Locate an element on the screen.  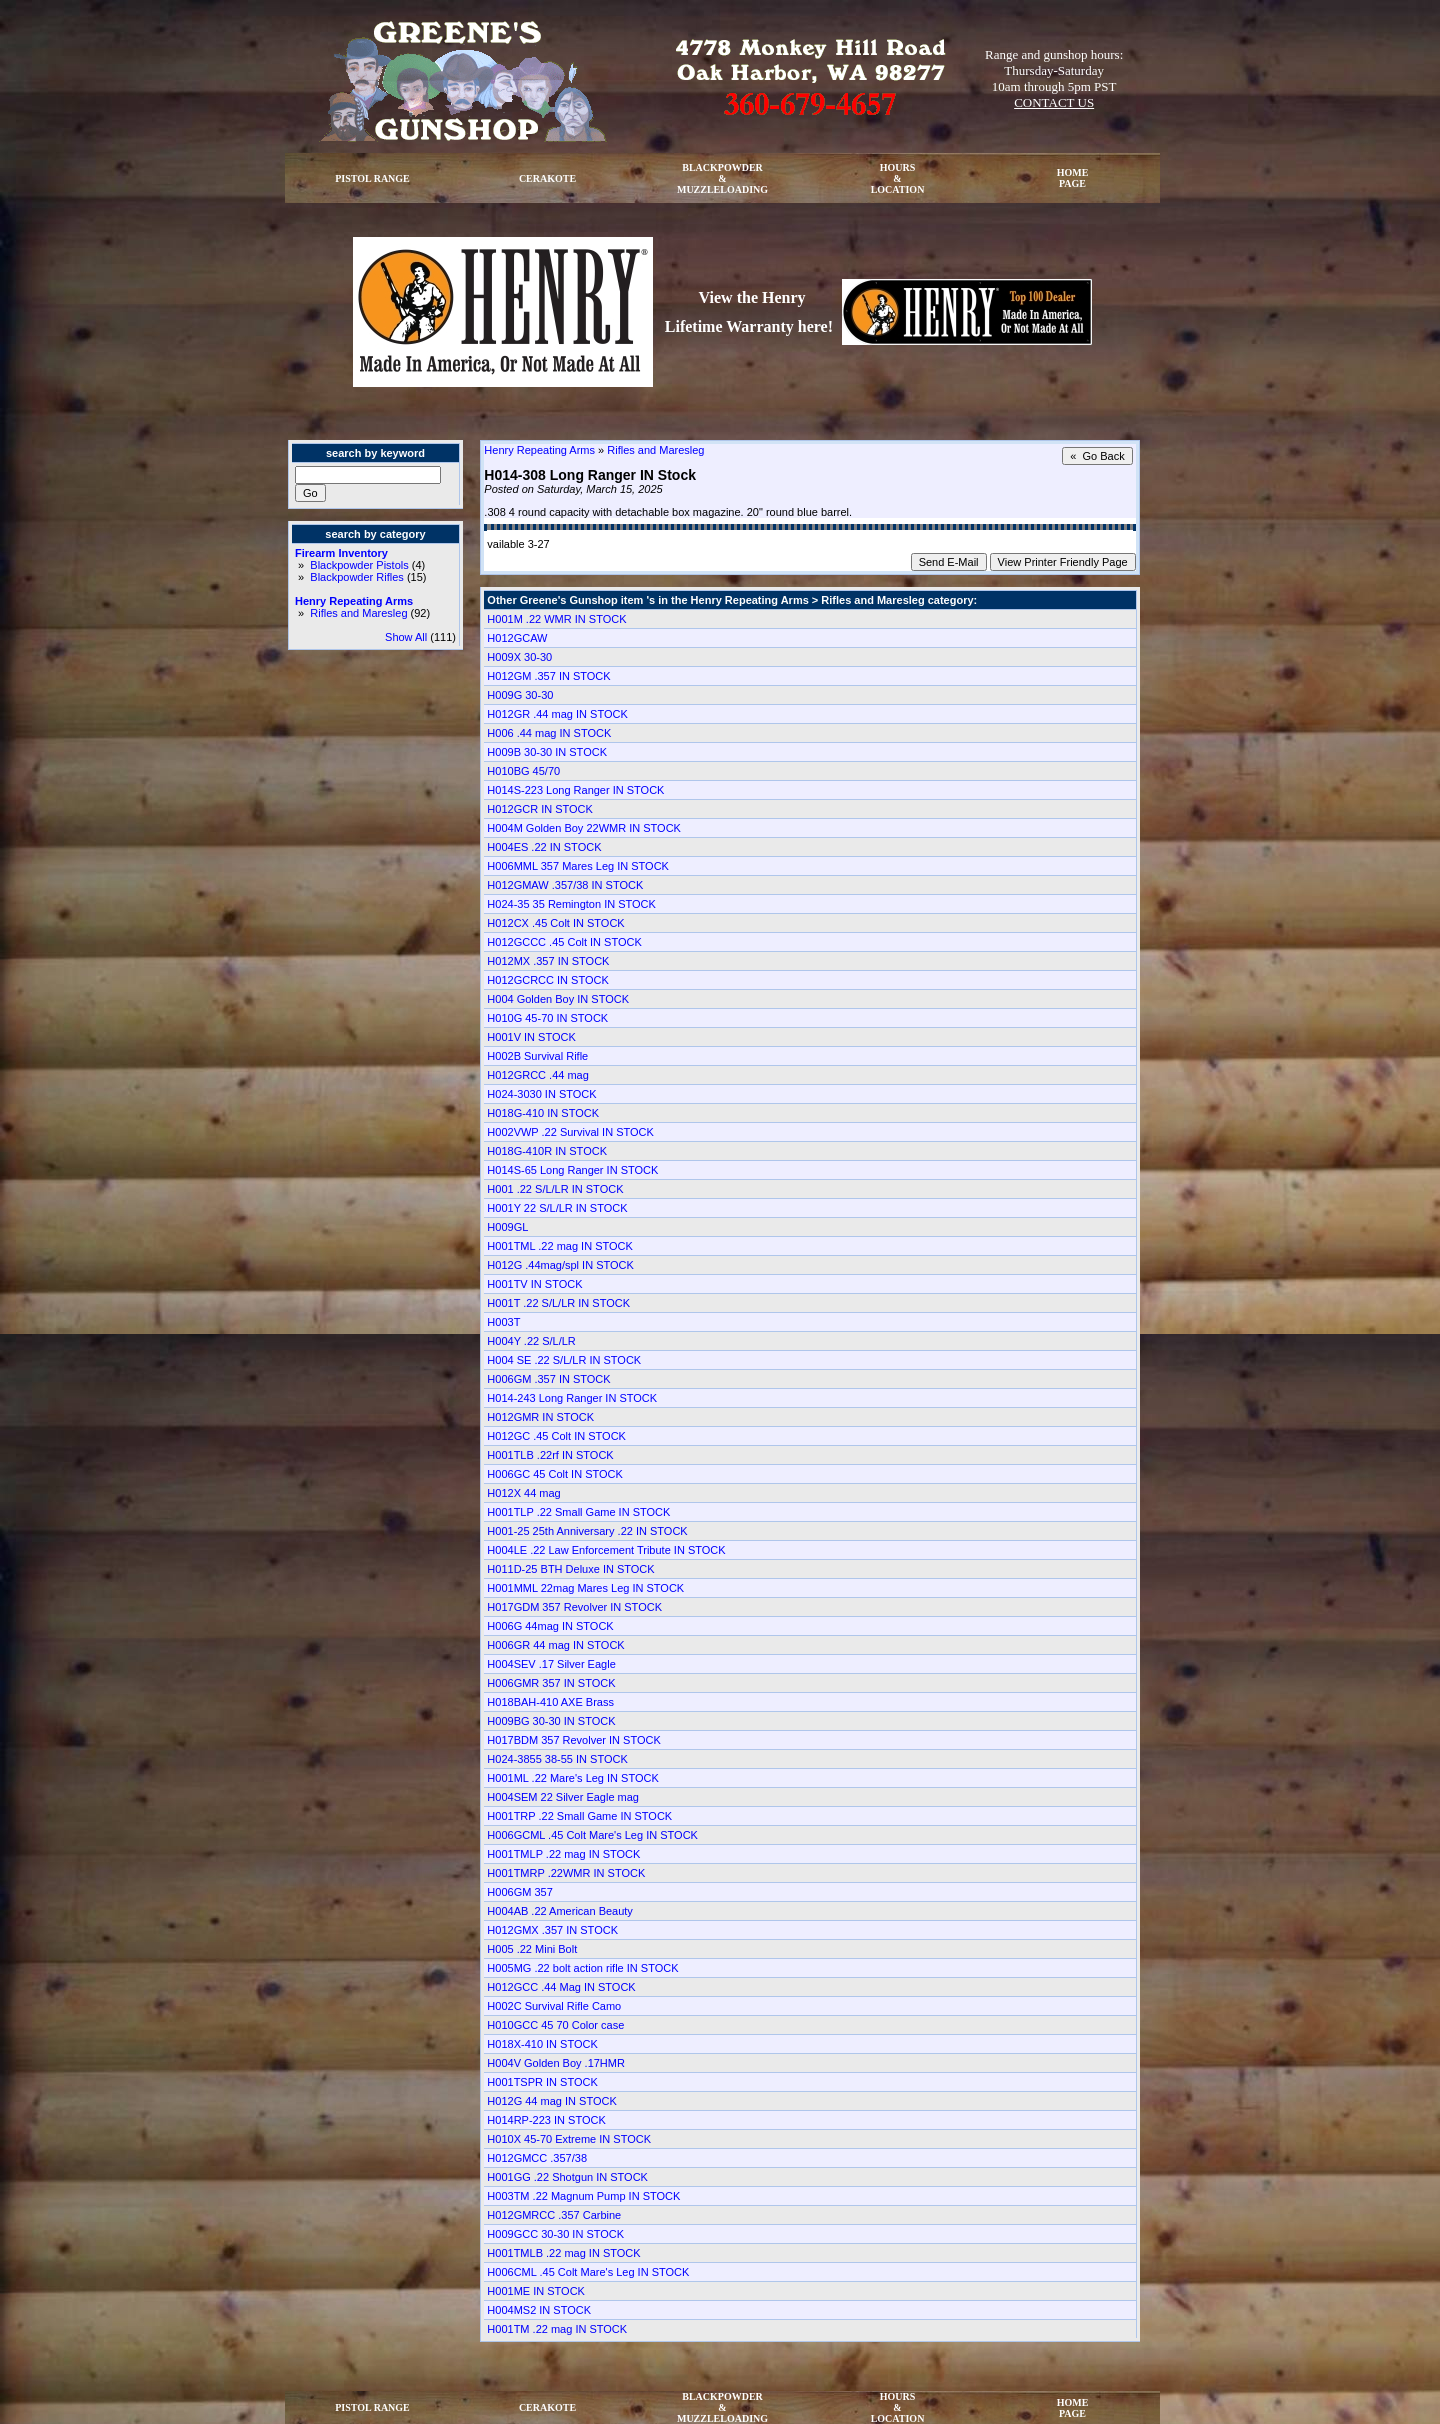
H006 .44 mag IN STOCK is located at coordinates (549, 733).